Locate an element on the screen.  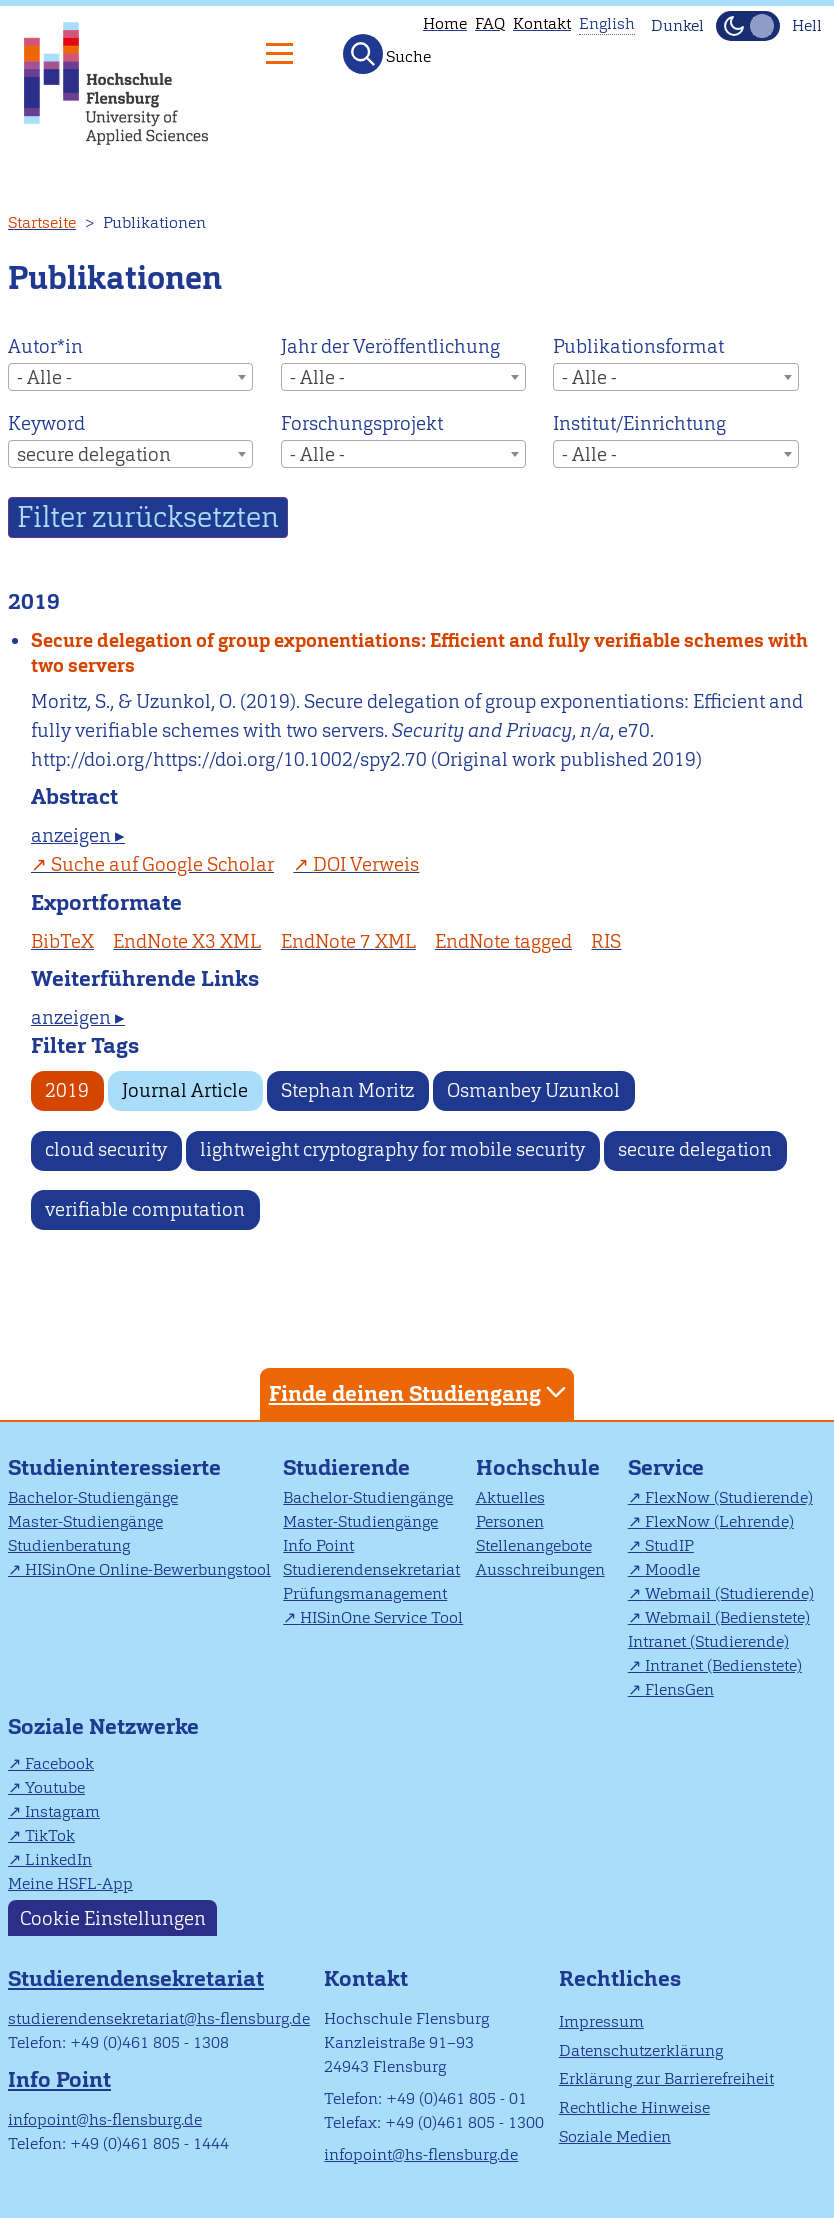
FlensGen is located at coordinates (679, 1689).